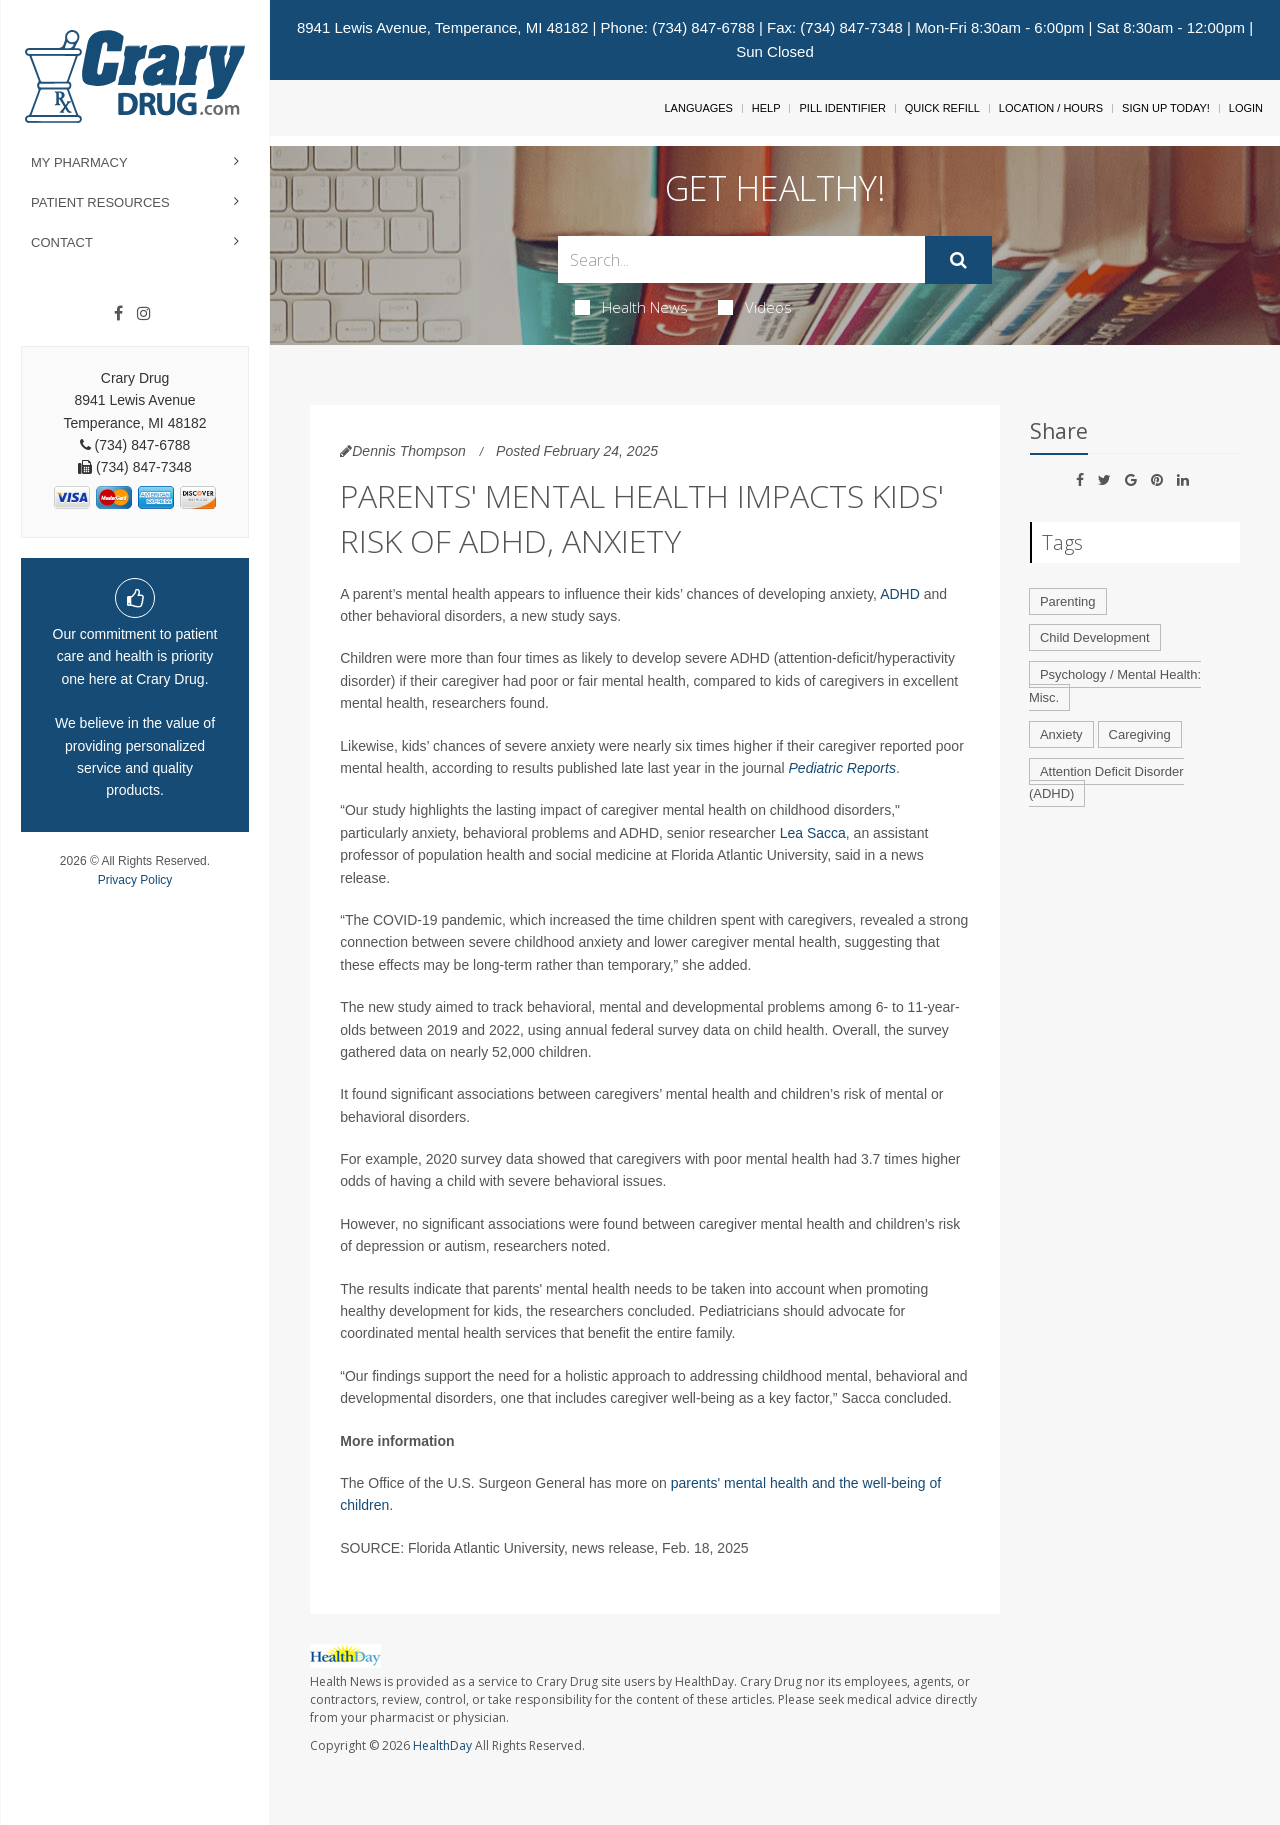 This screenshot has width=1280, height=1825. What do you see at coordinates (442, 1745) in the screenshot?
I see `HealthDay` at bounding box center [442, 1745].